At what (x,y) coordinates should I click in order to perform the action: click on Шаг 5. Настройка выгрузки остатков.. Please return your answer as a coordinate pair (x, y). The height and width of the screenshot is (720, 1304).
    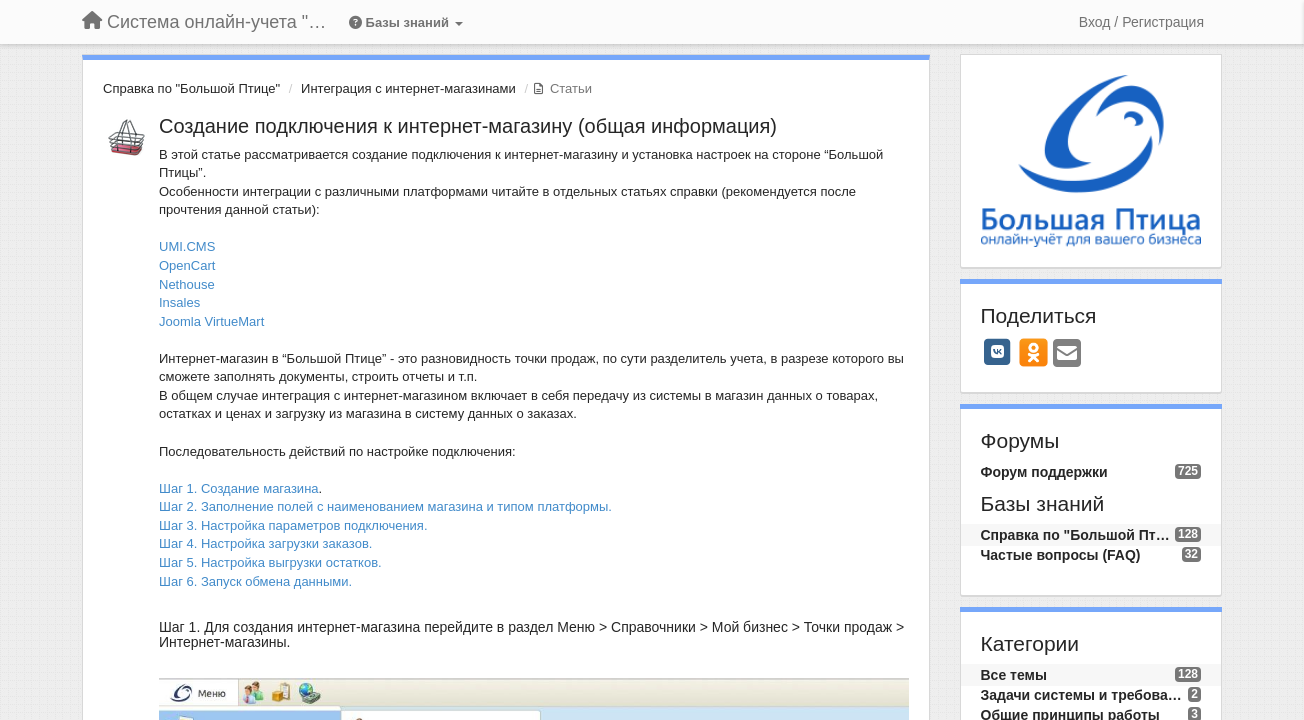
    Looking at the image, I should click on (270, 562).